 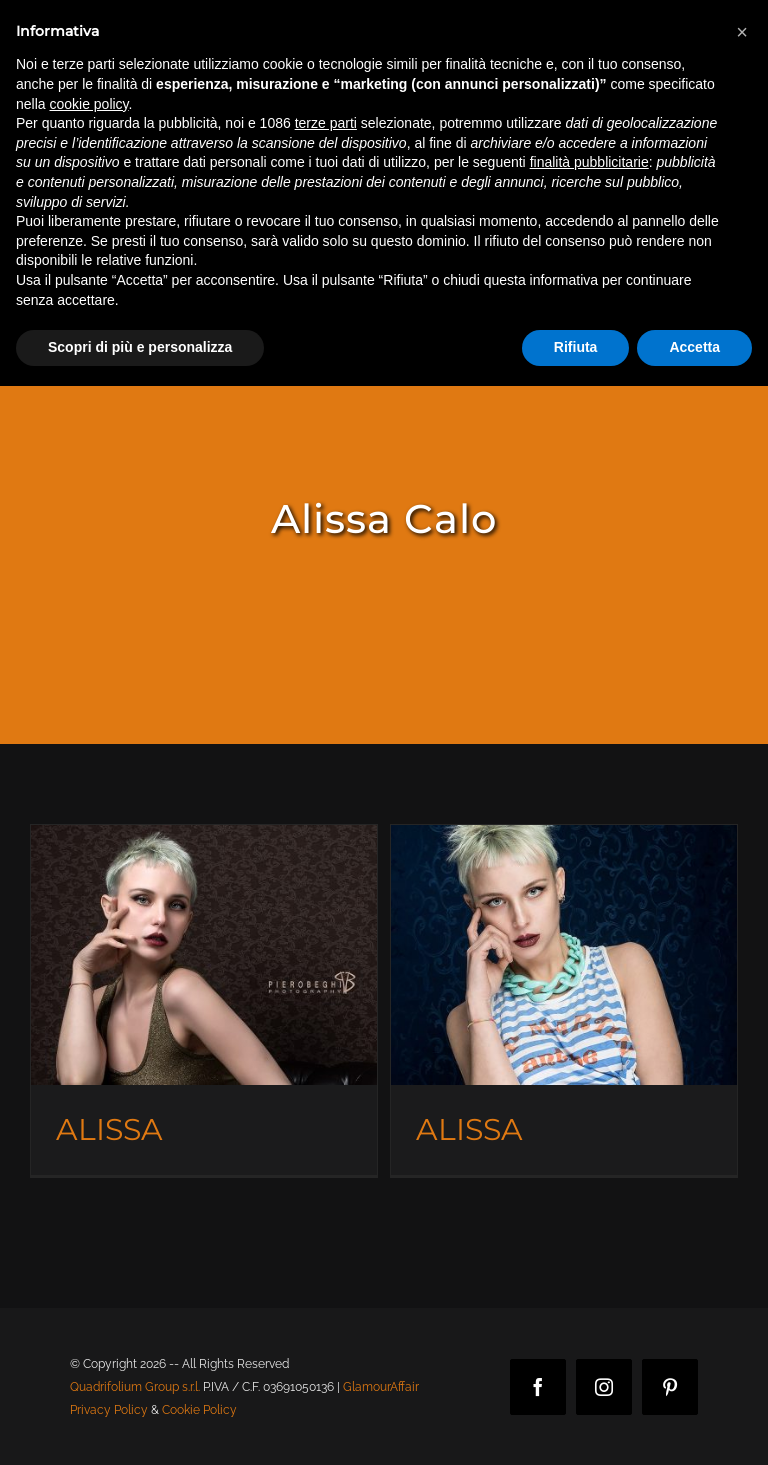 What do you see at coordinates (694, 347) in the screenshot?
I see `Accetta [button]` at bounding box center [694, 347].